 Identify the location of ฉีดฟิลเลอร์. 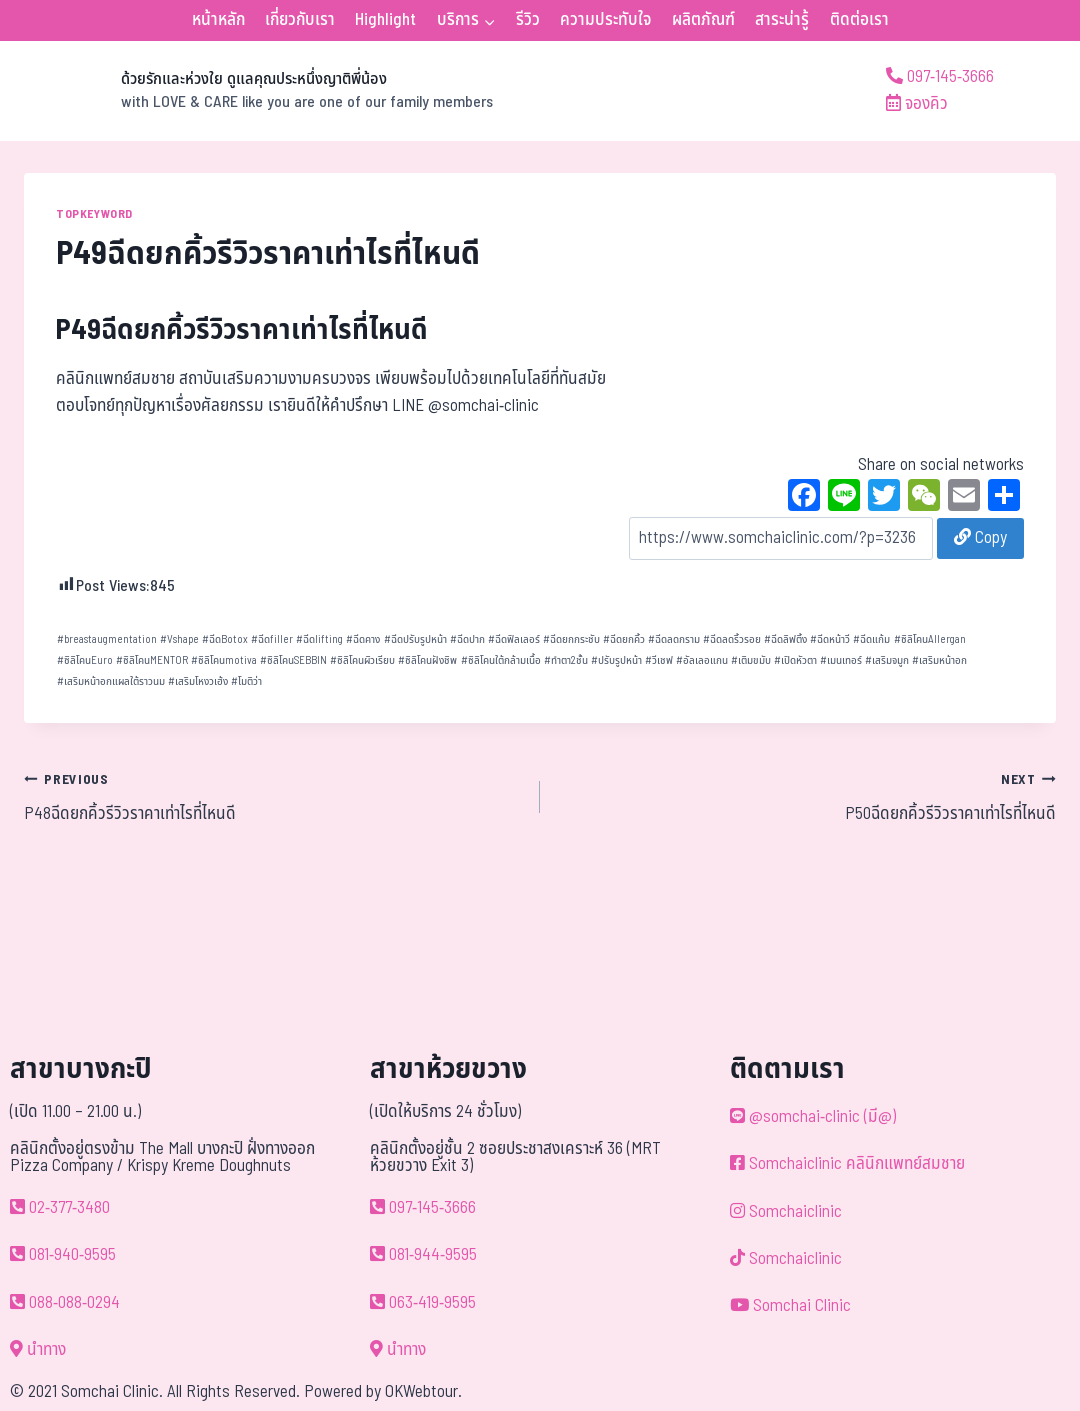
(514, 639).